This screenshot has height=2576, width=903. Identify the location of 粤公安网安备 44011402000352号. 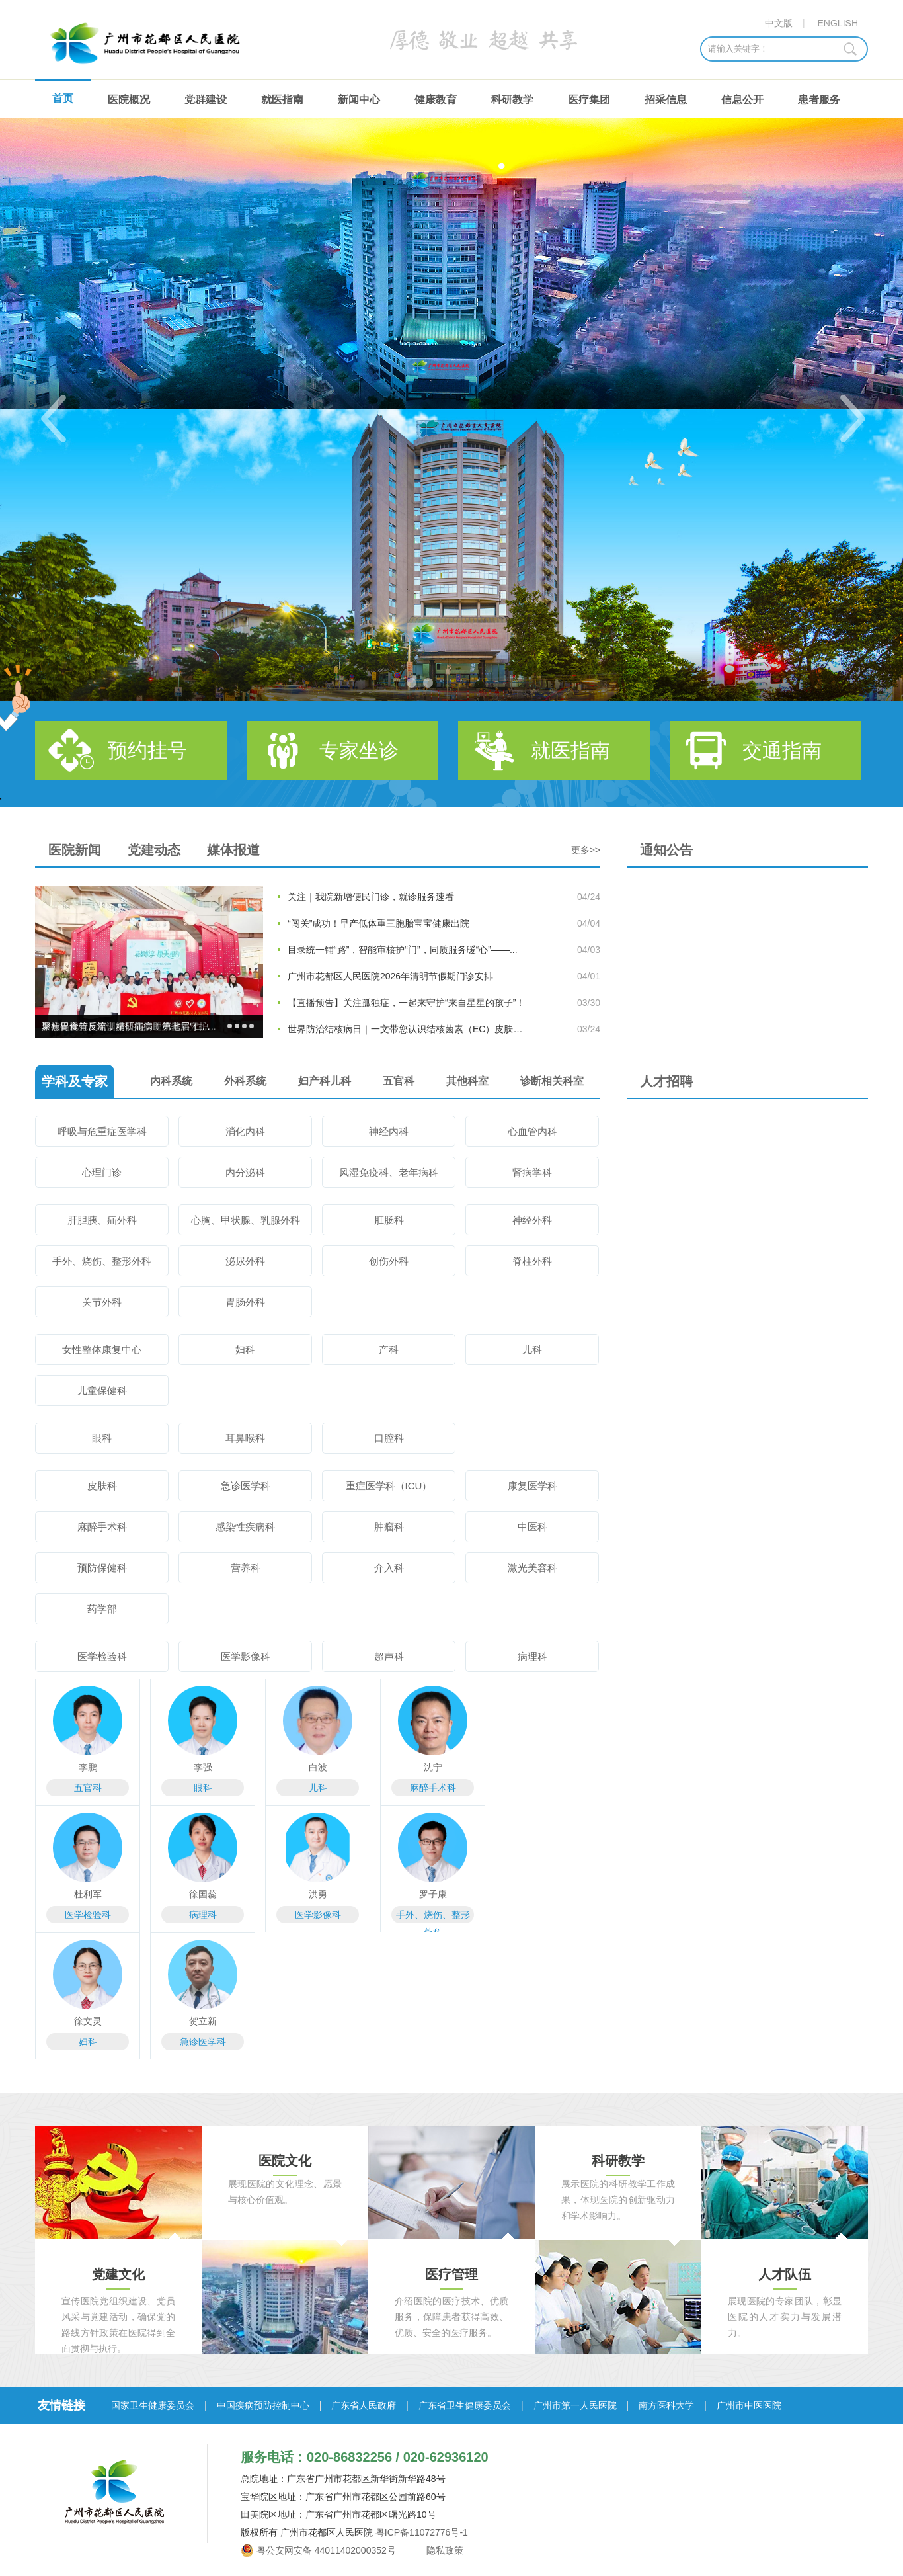
(326, 2550).